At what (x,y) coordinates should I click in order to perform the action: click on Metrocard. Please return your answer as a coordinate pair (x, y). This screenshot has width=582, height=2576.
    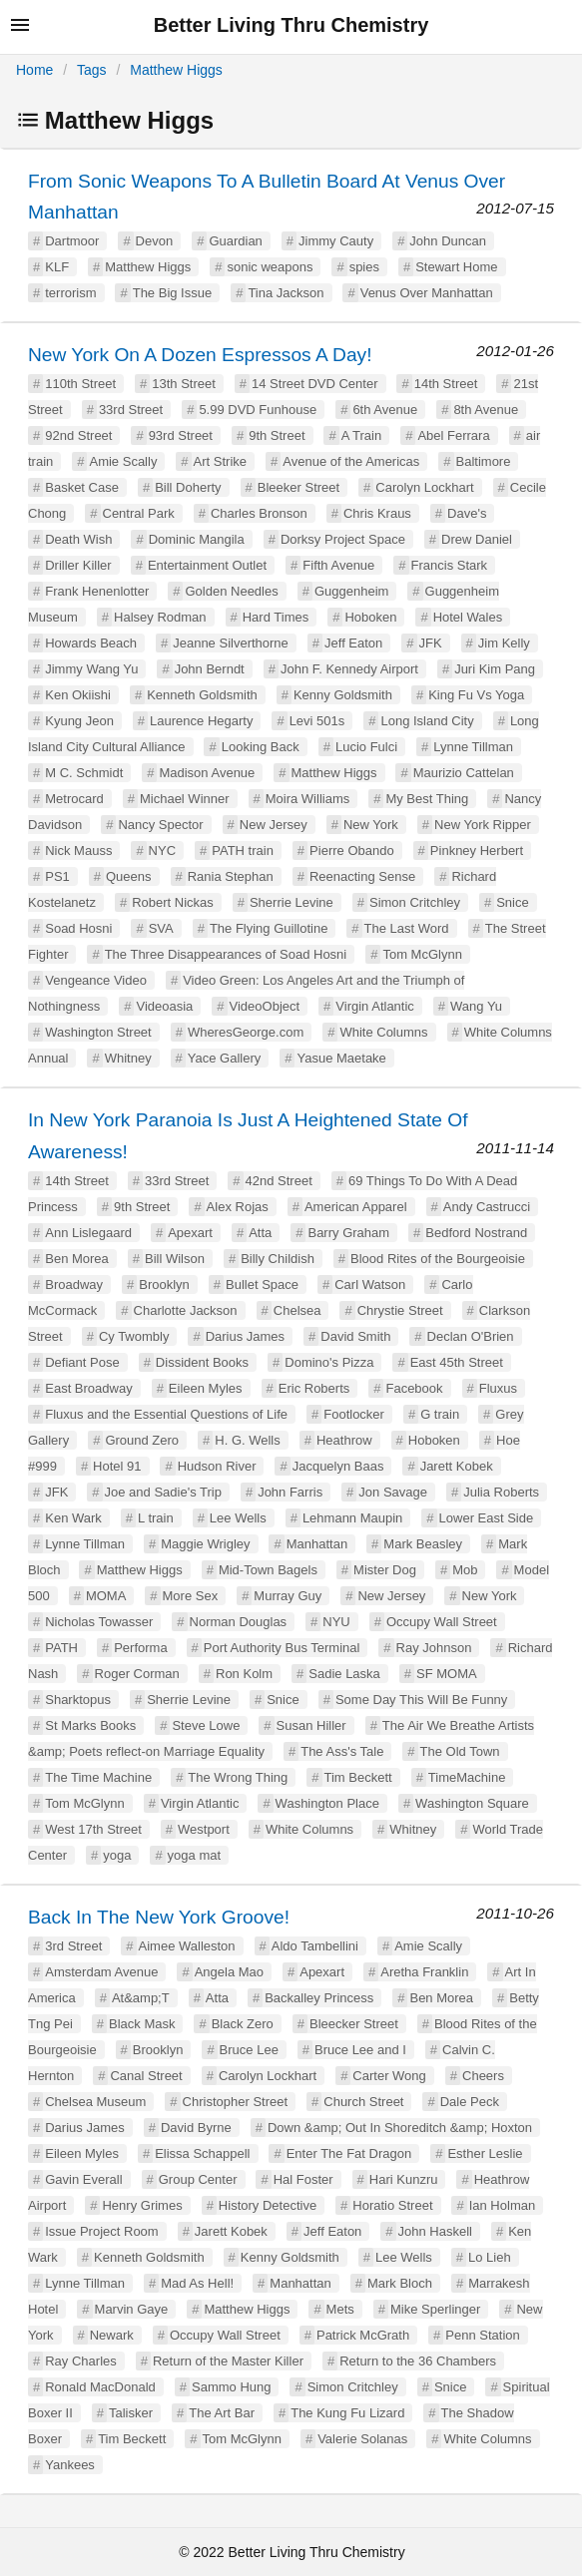
    Looking at the image, I should click on (74, 798).